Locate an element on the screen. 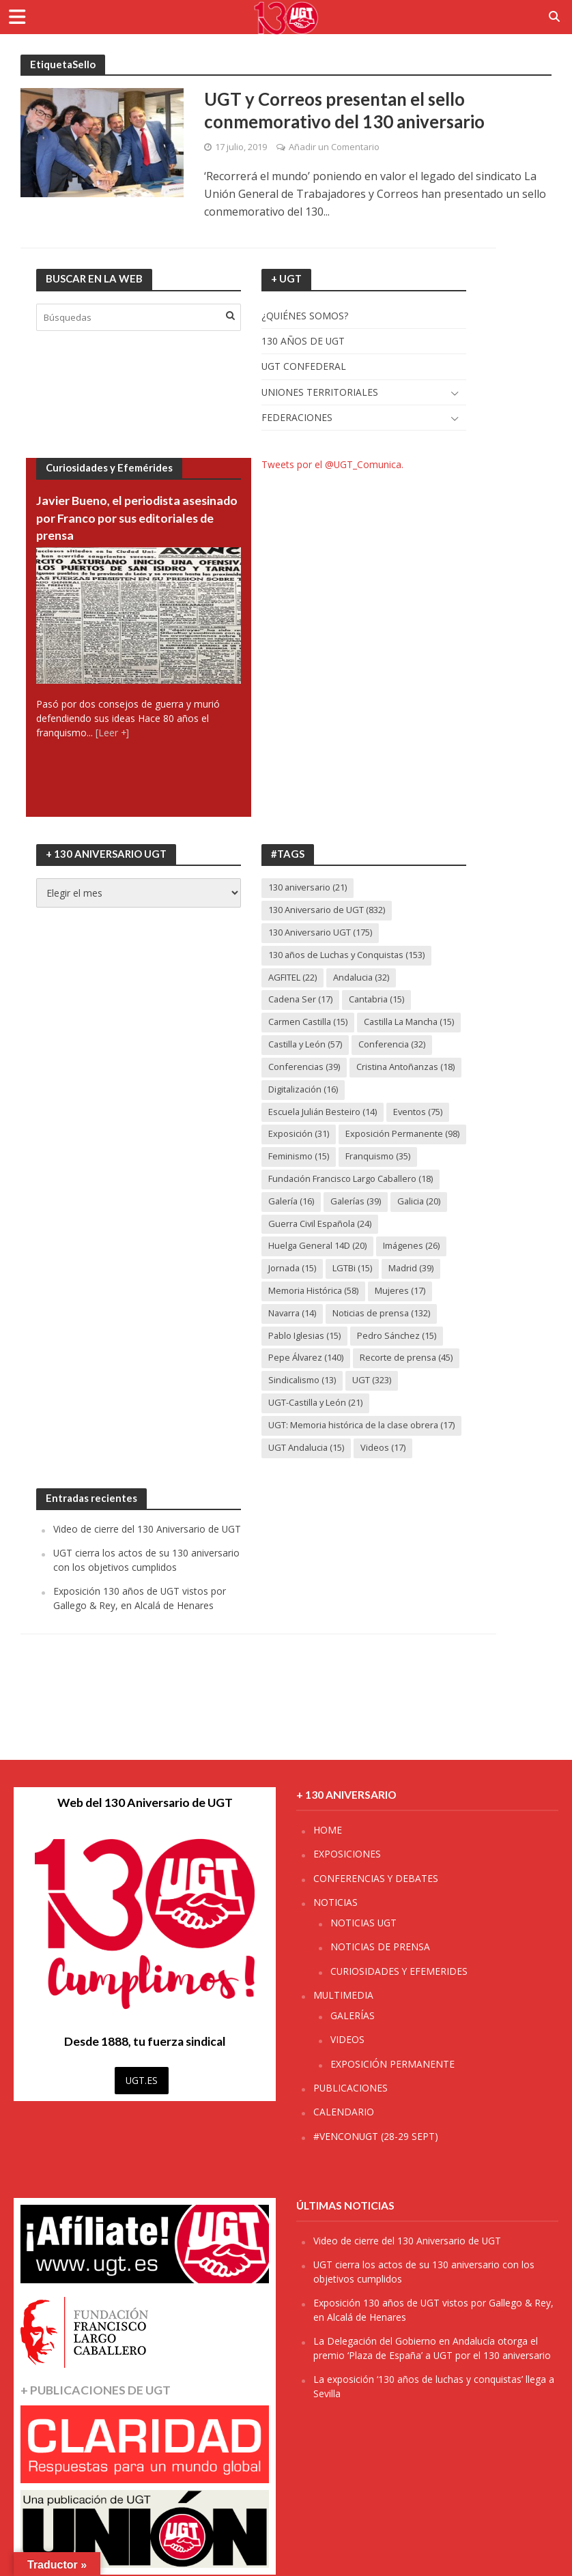 Image resolution: width=572 pixels, height=2576 pixels. Feminismo [Feminismo (15 elementos)] is located at coordinates (298, 1180).